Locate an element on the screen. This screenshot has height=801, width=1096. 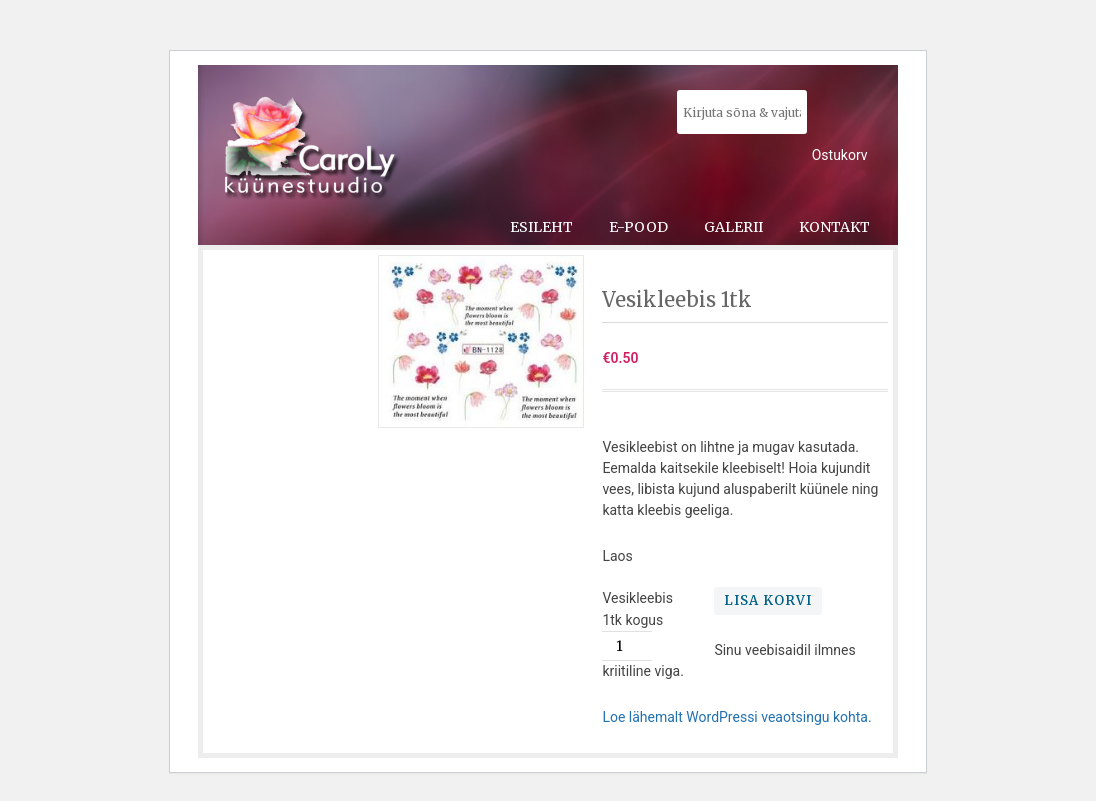
Ostukorv is located at coordinates (840, 155).